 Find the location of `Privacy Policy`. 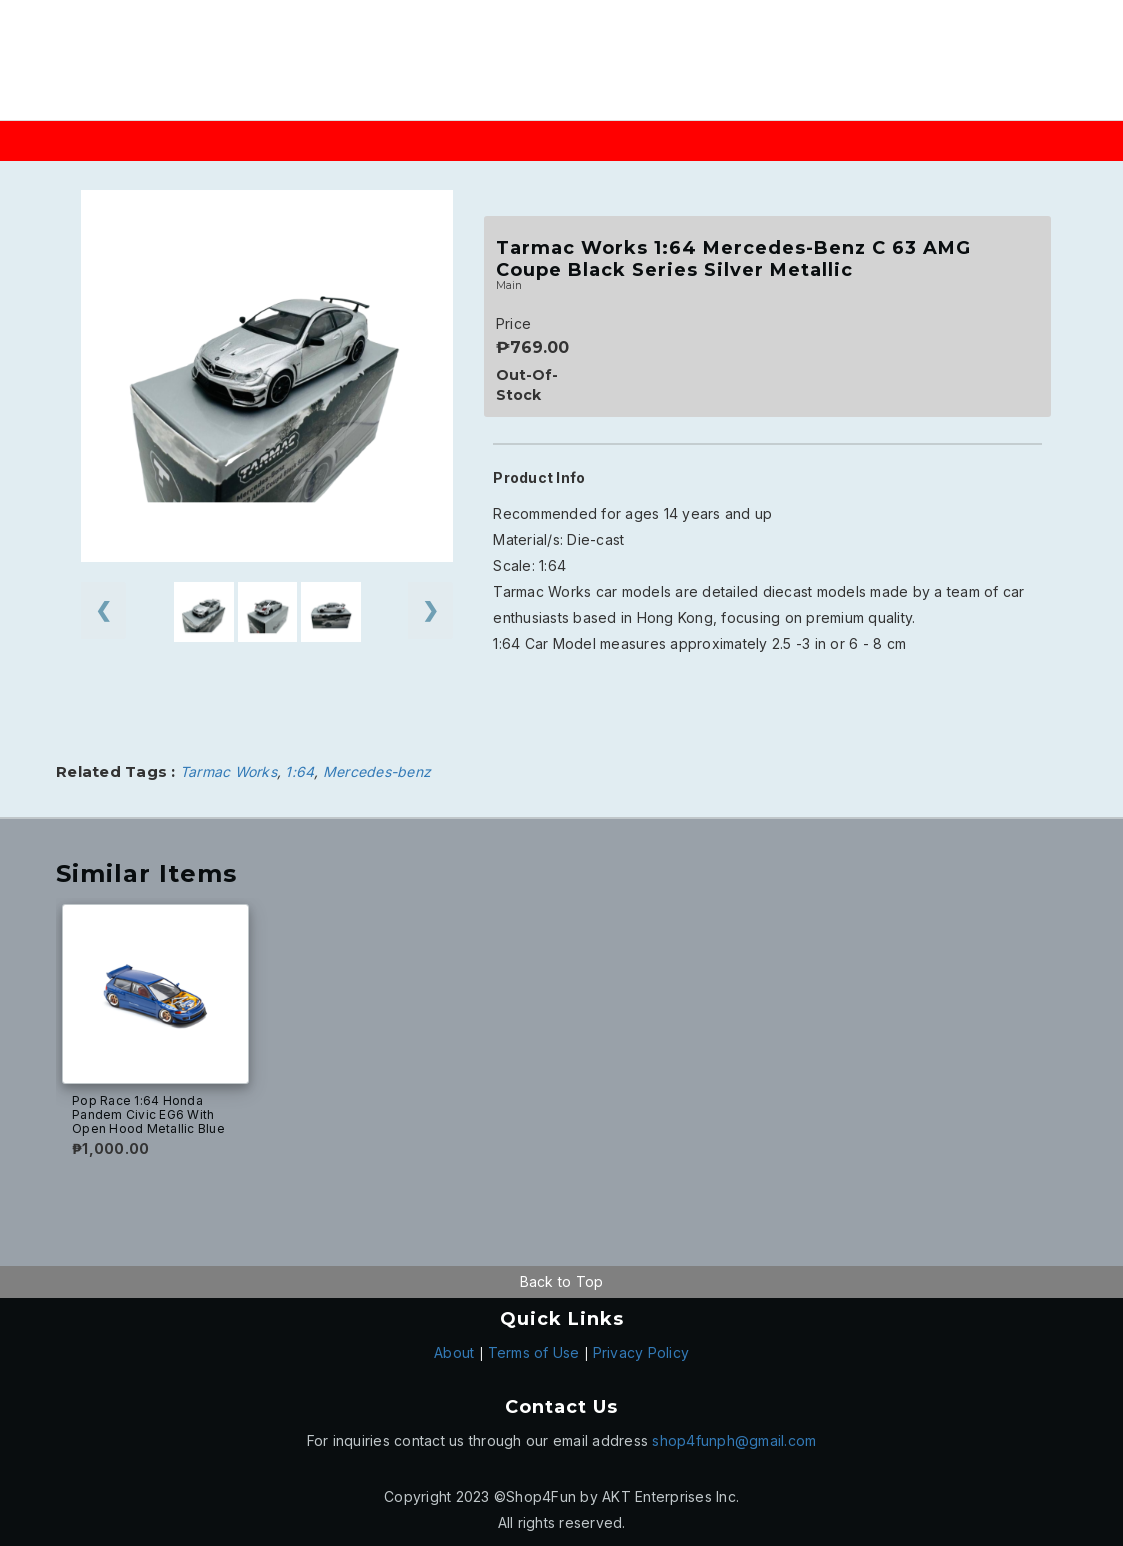

Privacy Policy is located at coordinates (641, 1352).